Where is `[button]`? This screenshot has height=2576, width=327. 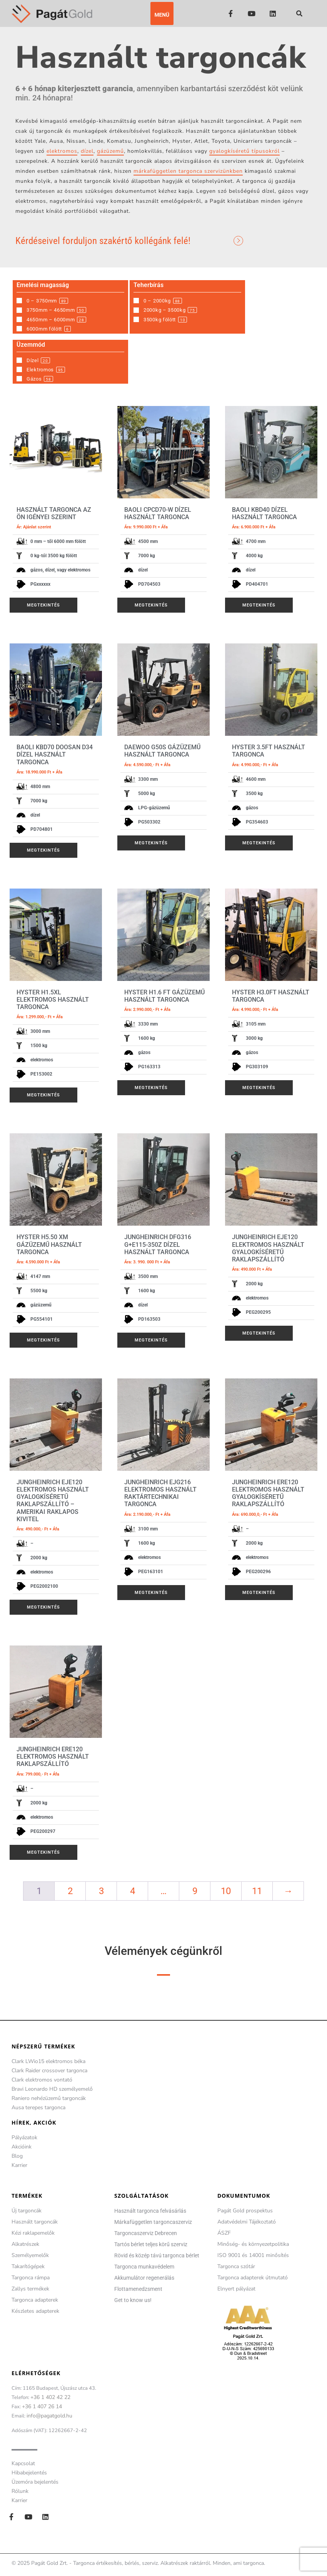 [button] is located at coordinates (162, 13).